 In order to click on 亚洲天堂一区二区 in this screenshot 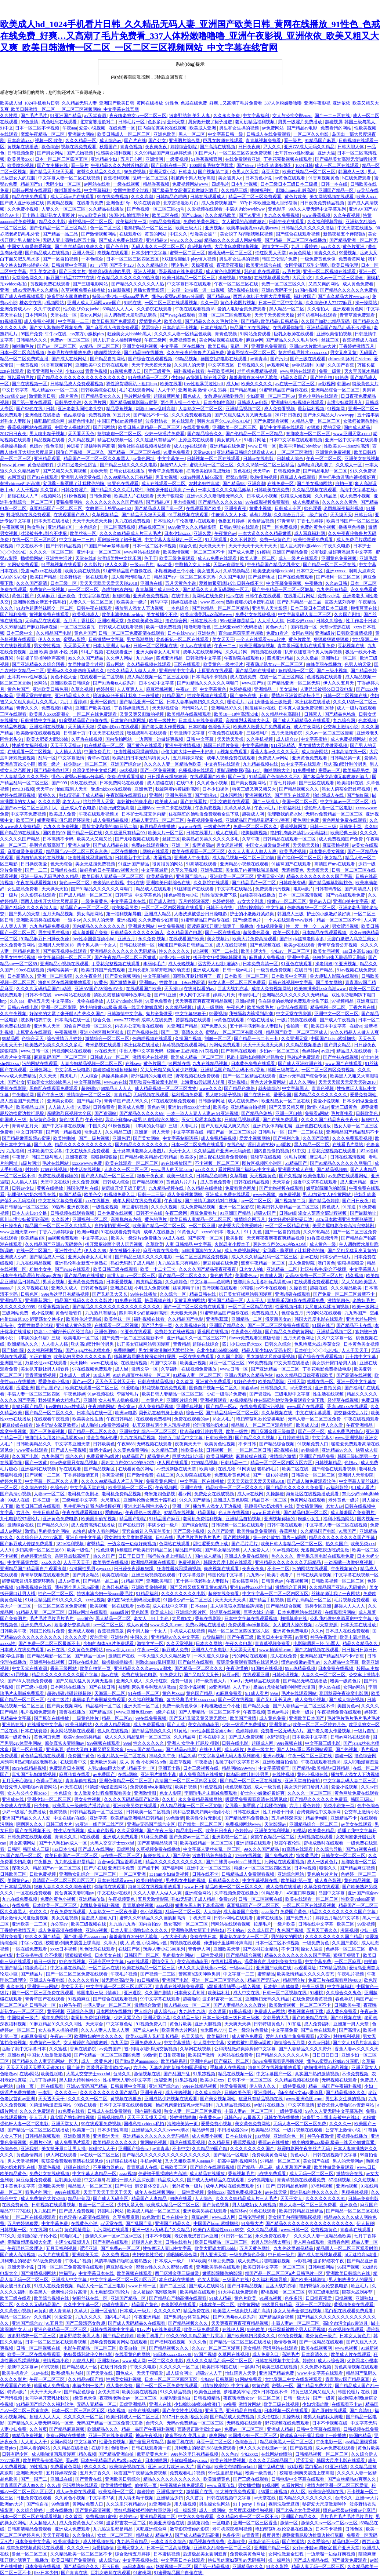, I will do `click(142, 1705)`.